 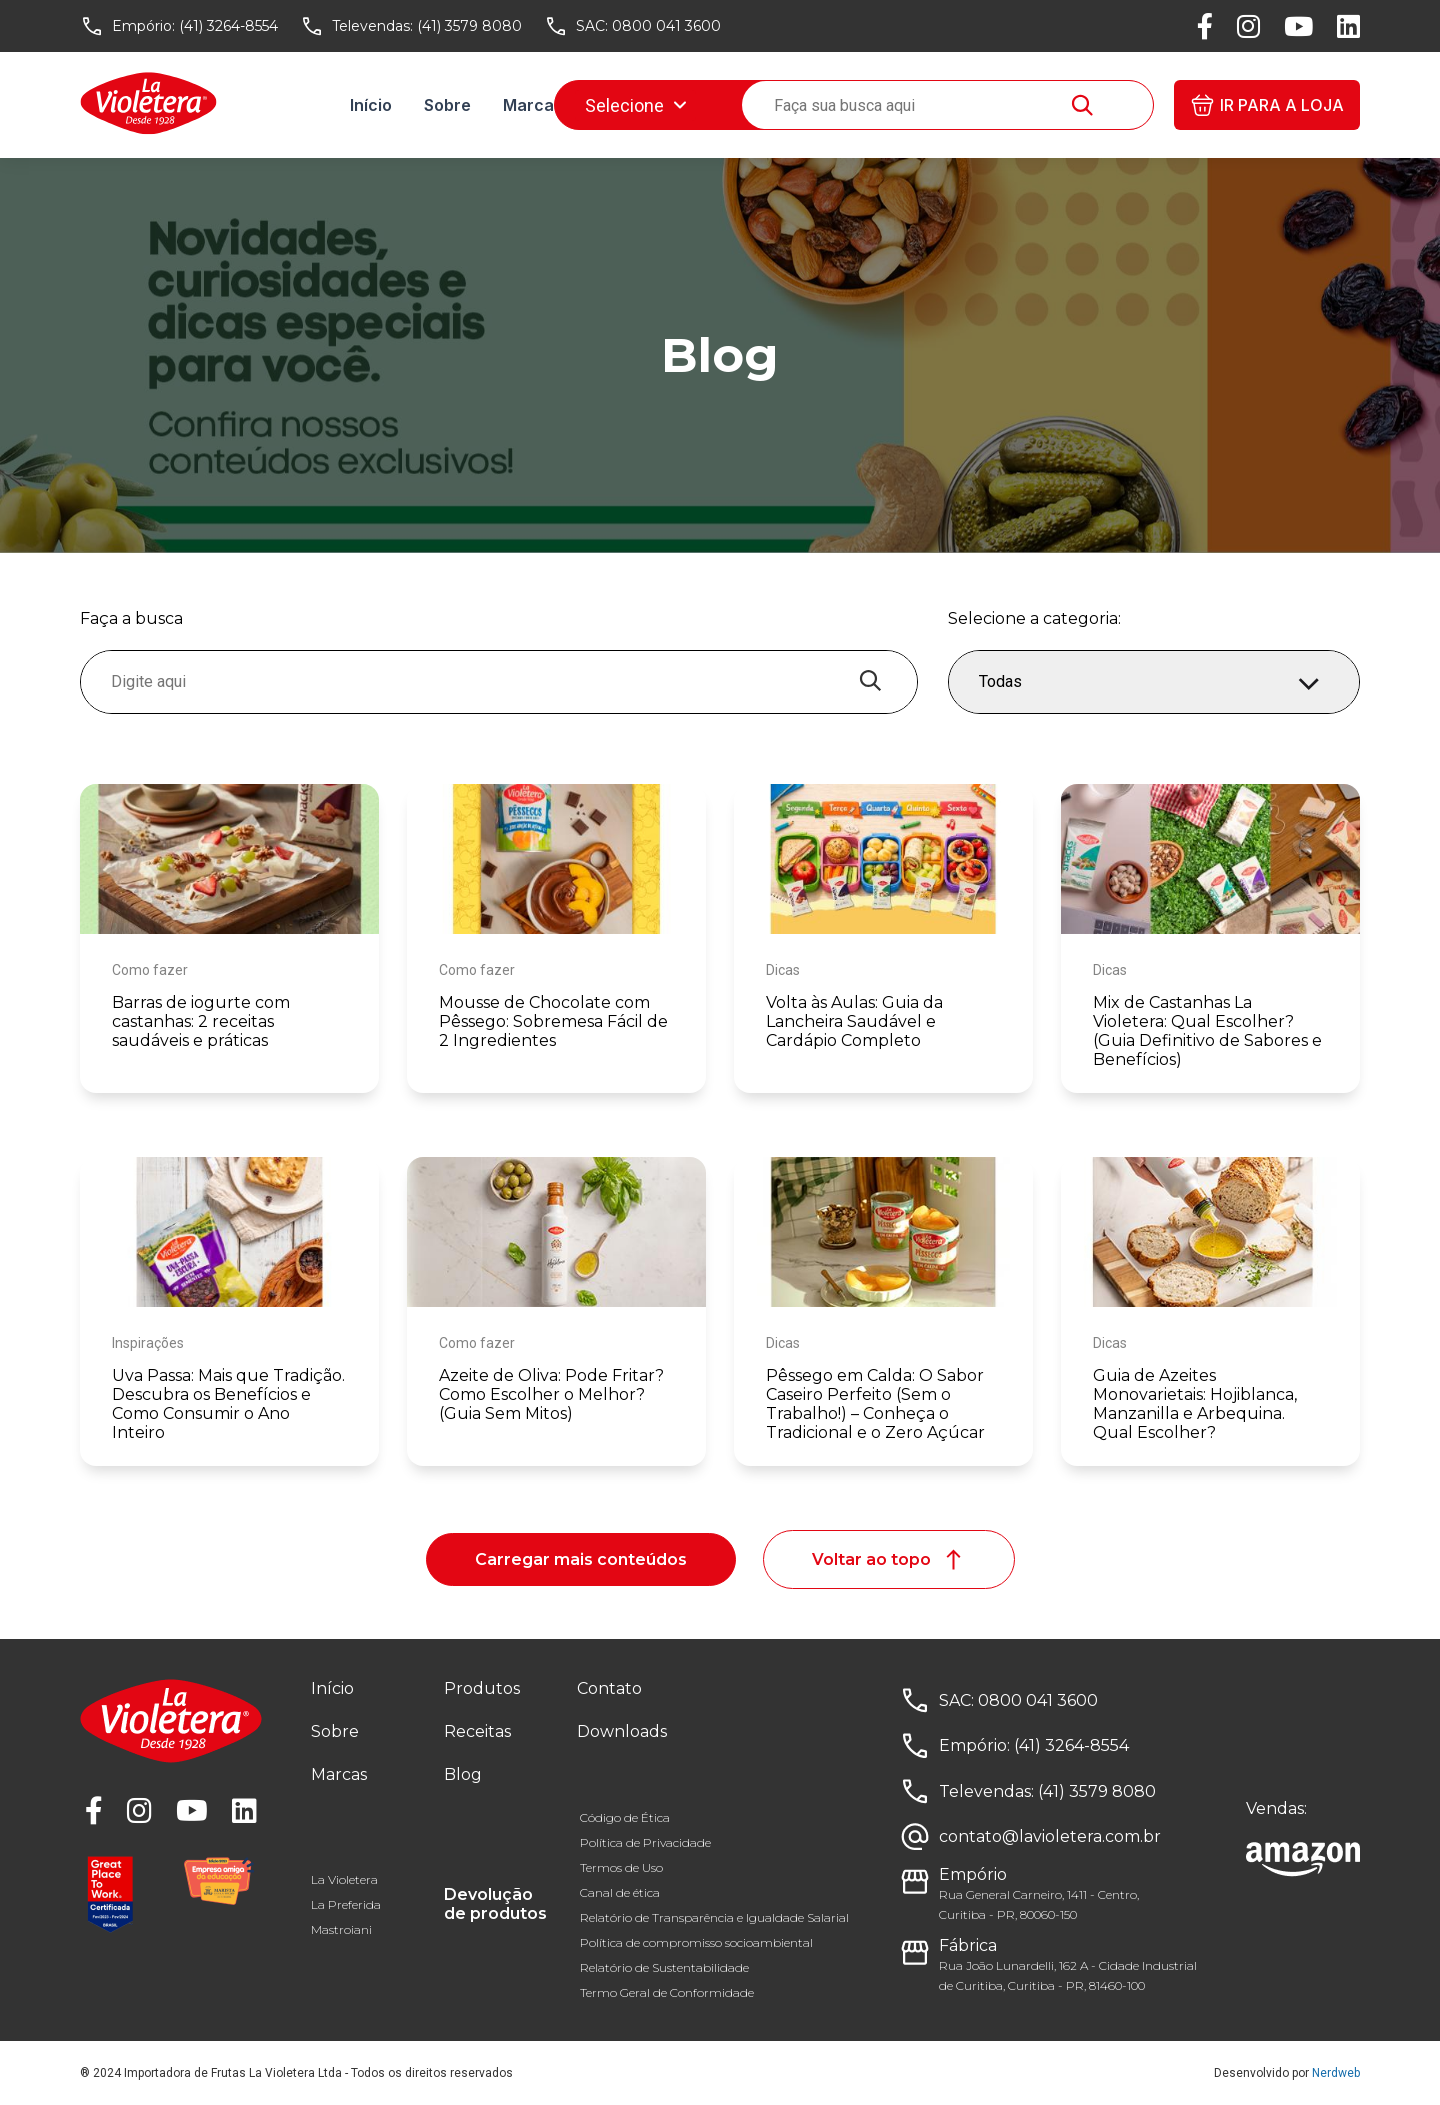 I want to click on Blog, so click(x=713, y=105).